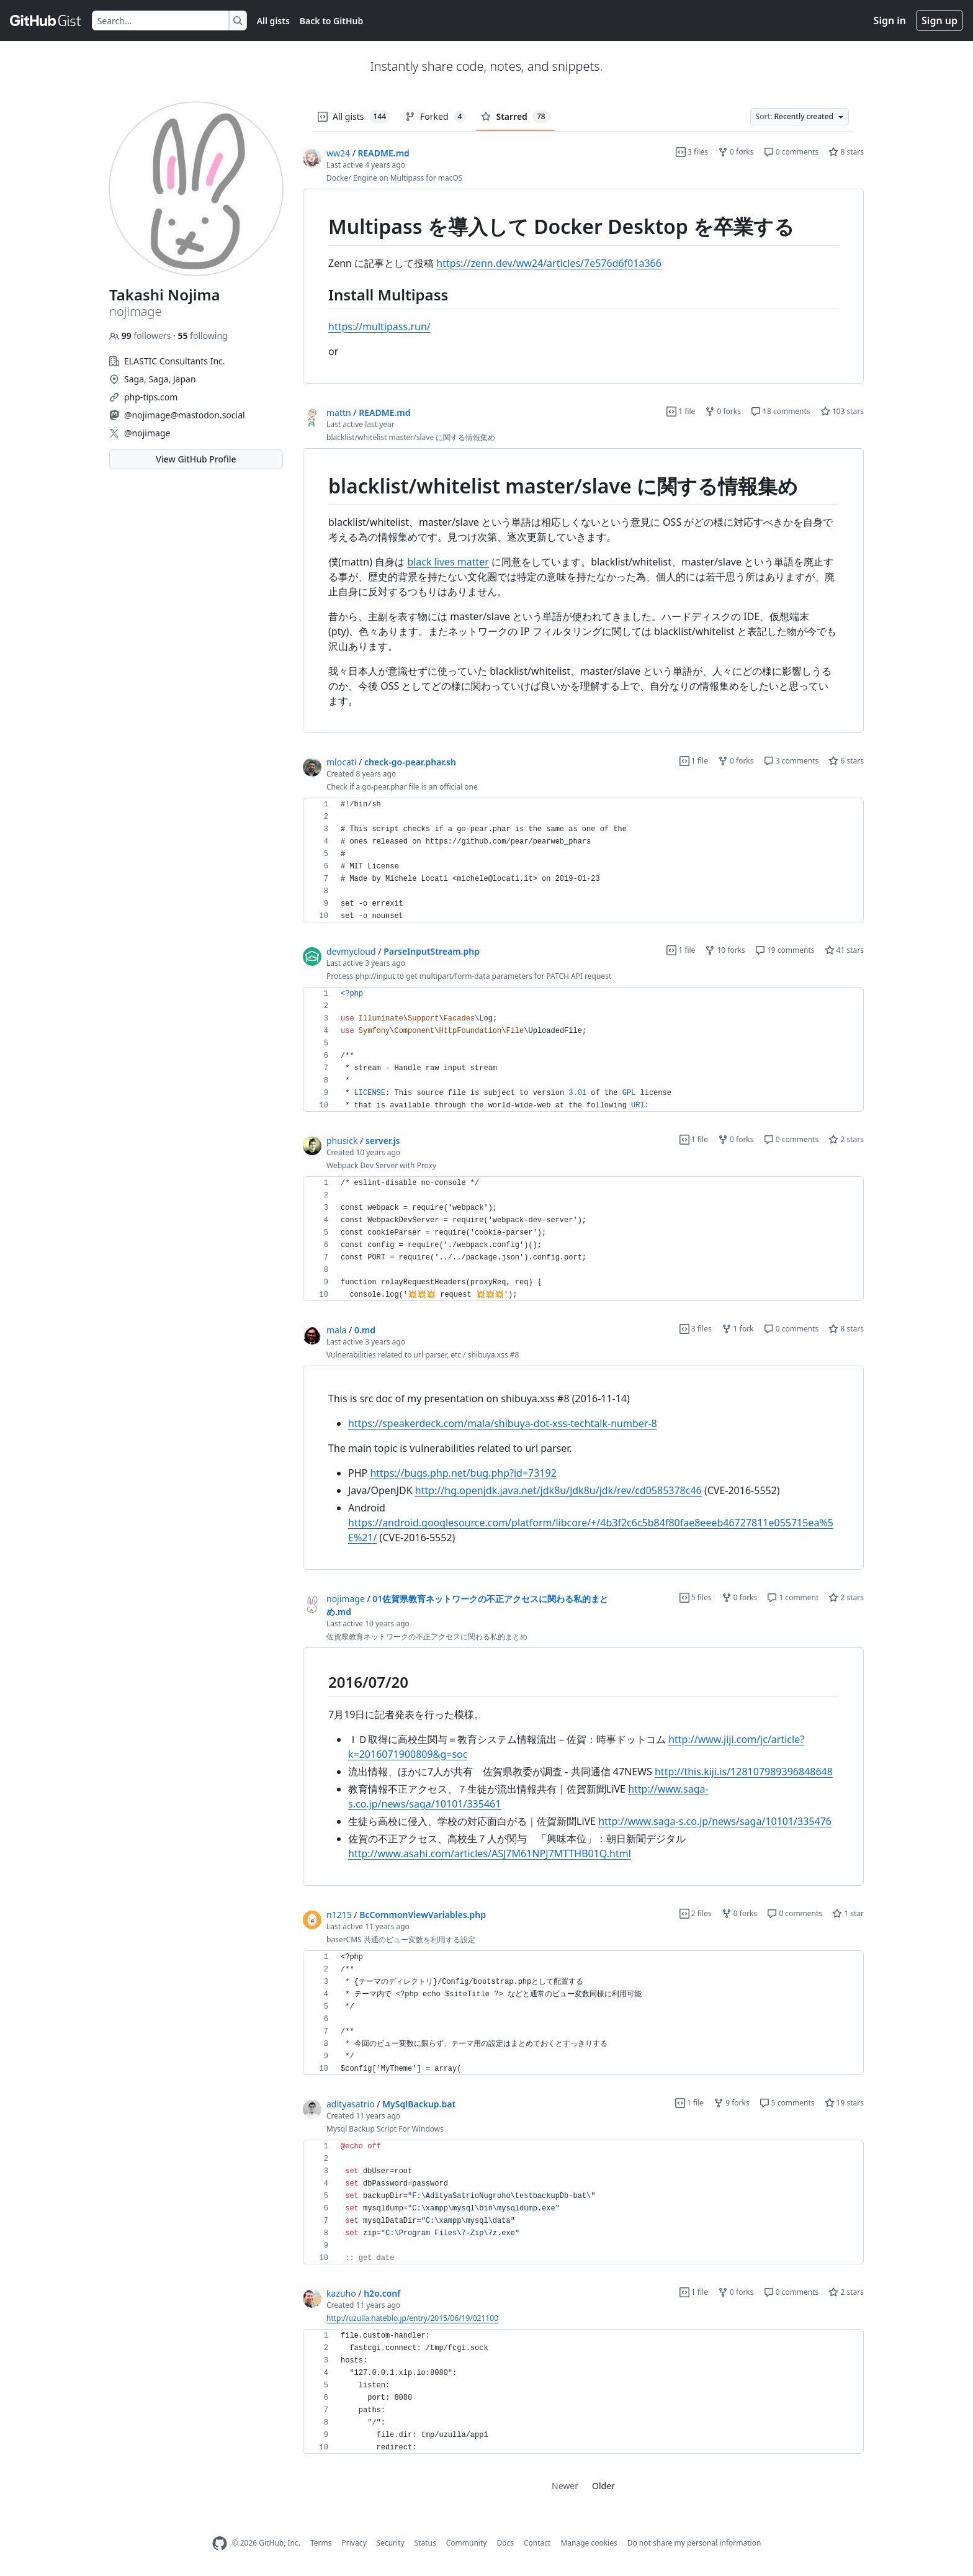 This screenshot has width=973, height=2576. I want to click on Sign up, so click(939, 20).